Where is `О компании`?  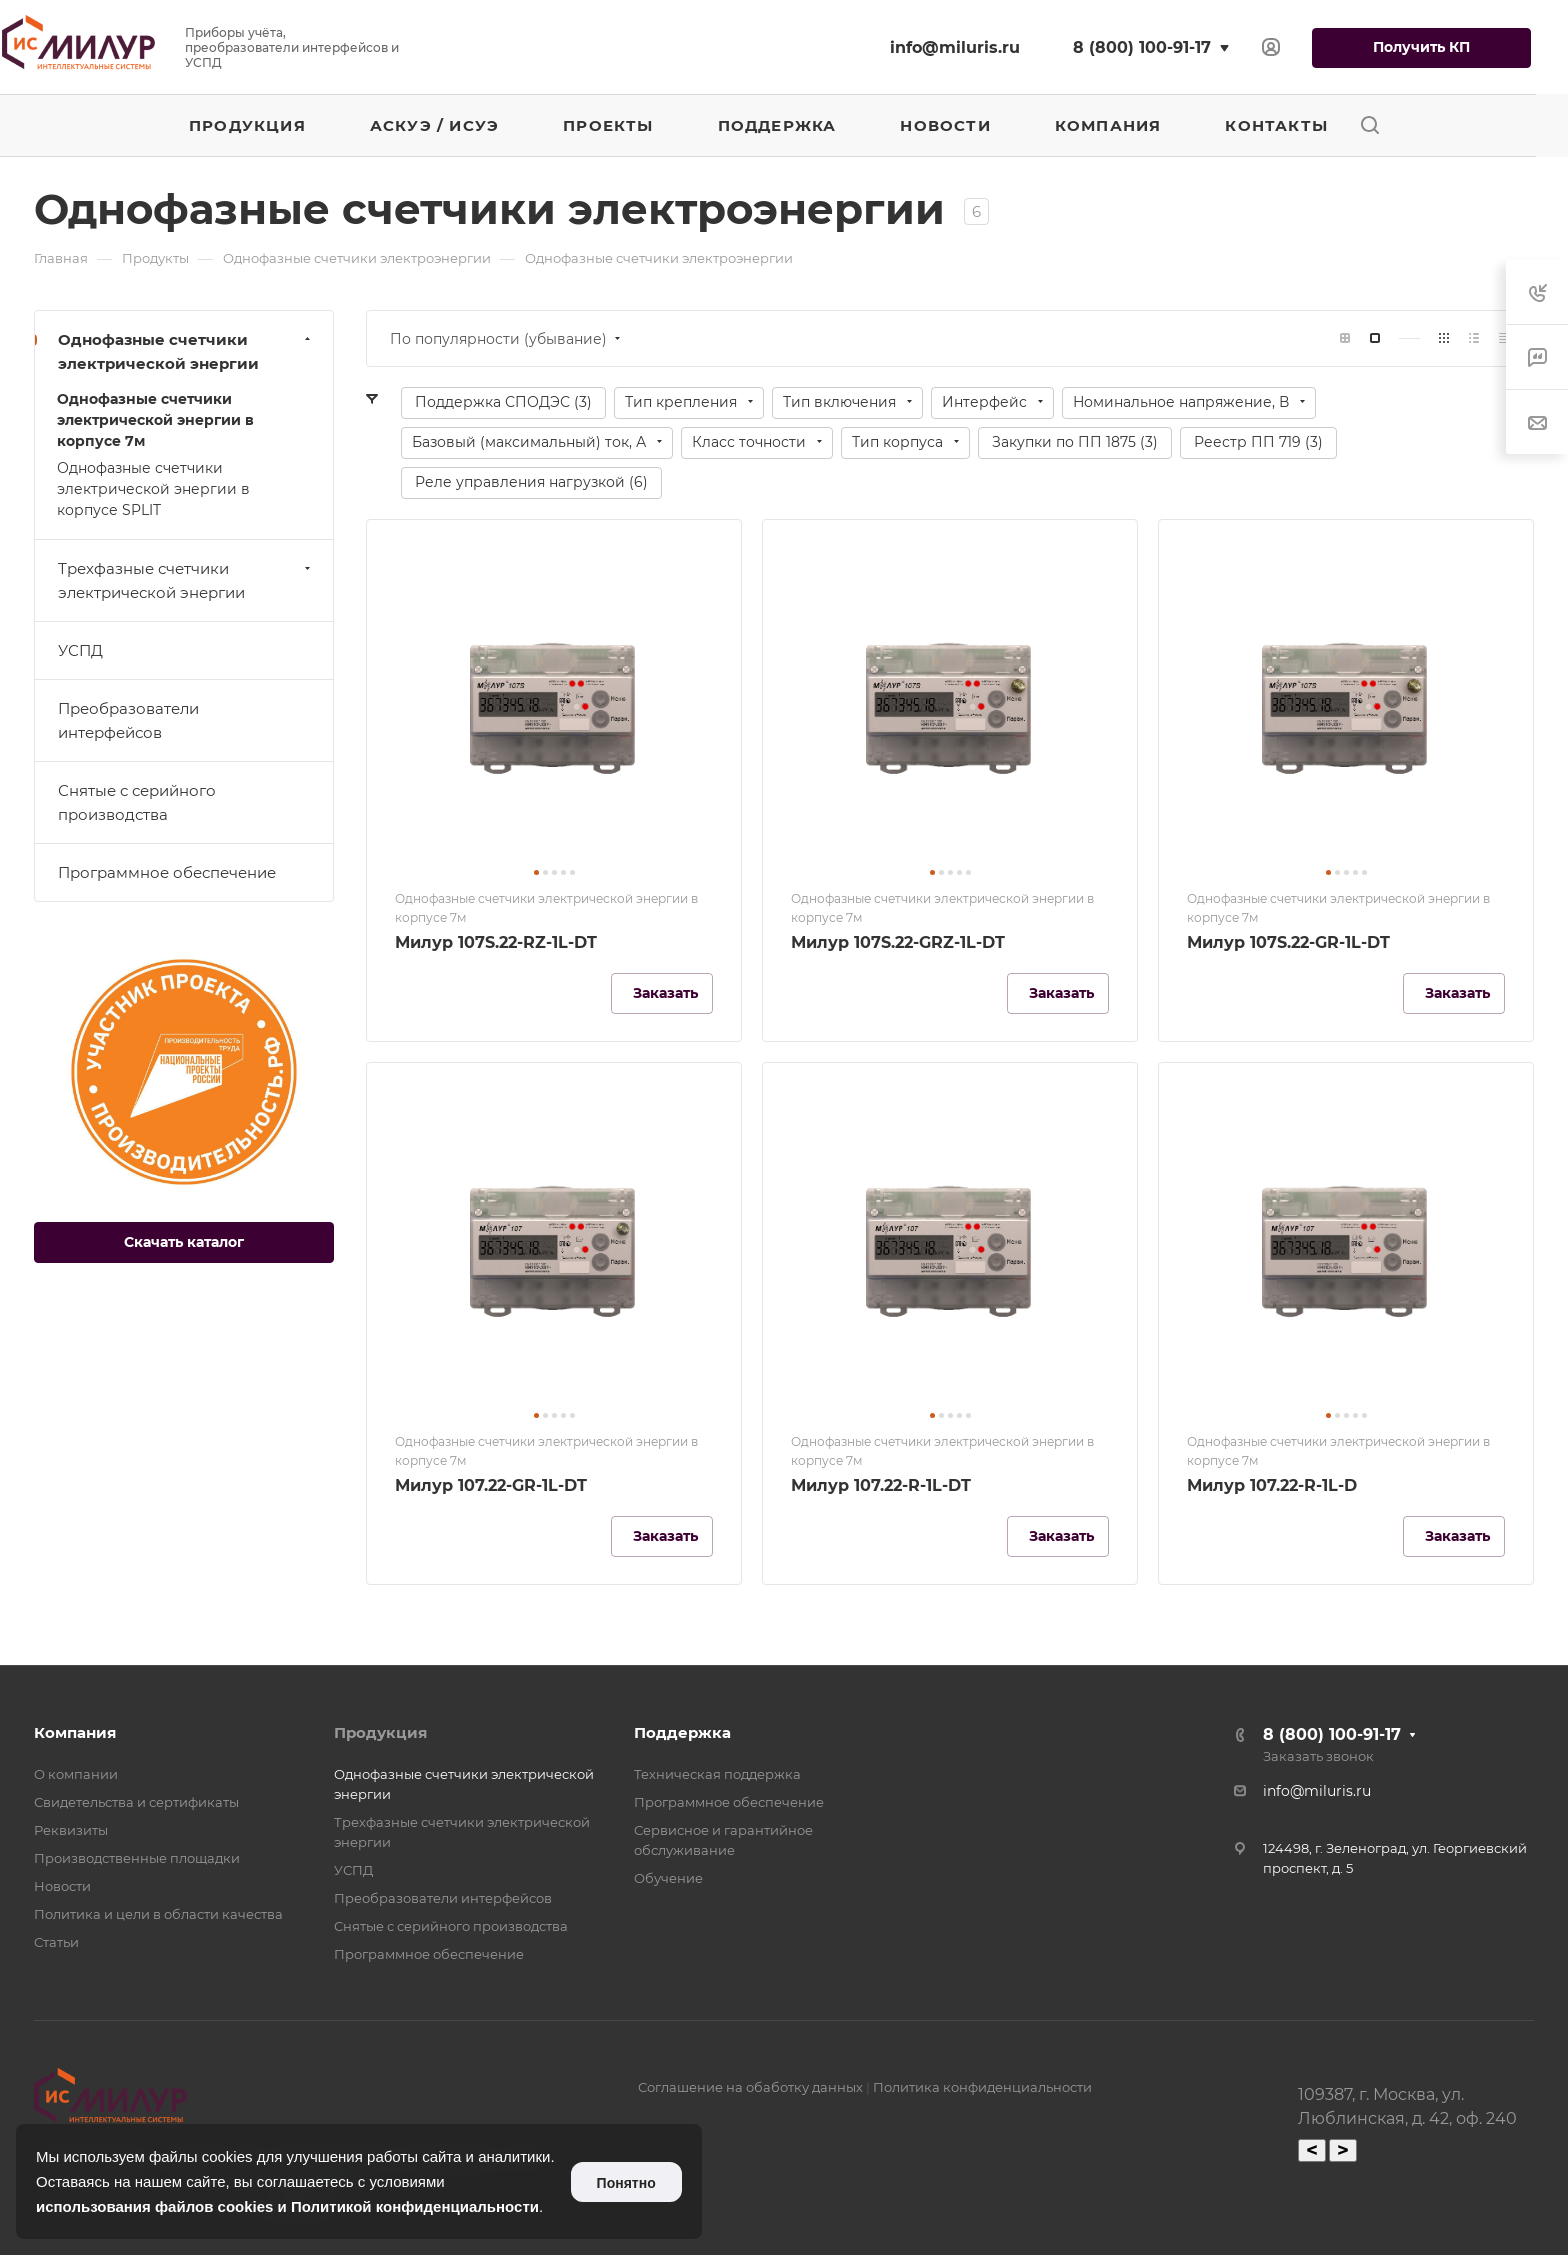
О компании is located at coordinates (76, 1774).